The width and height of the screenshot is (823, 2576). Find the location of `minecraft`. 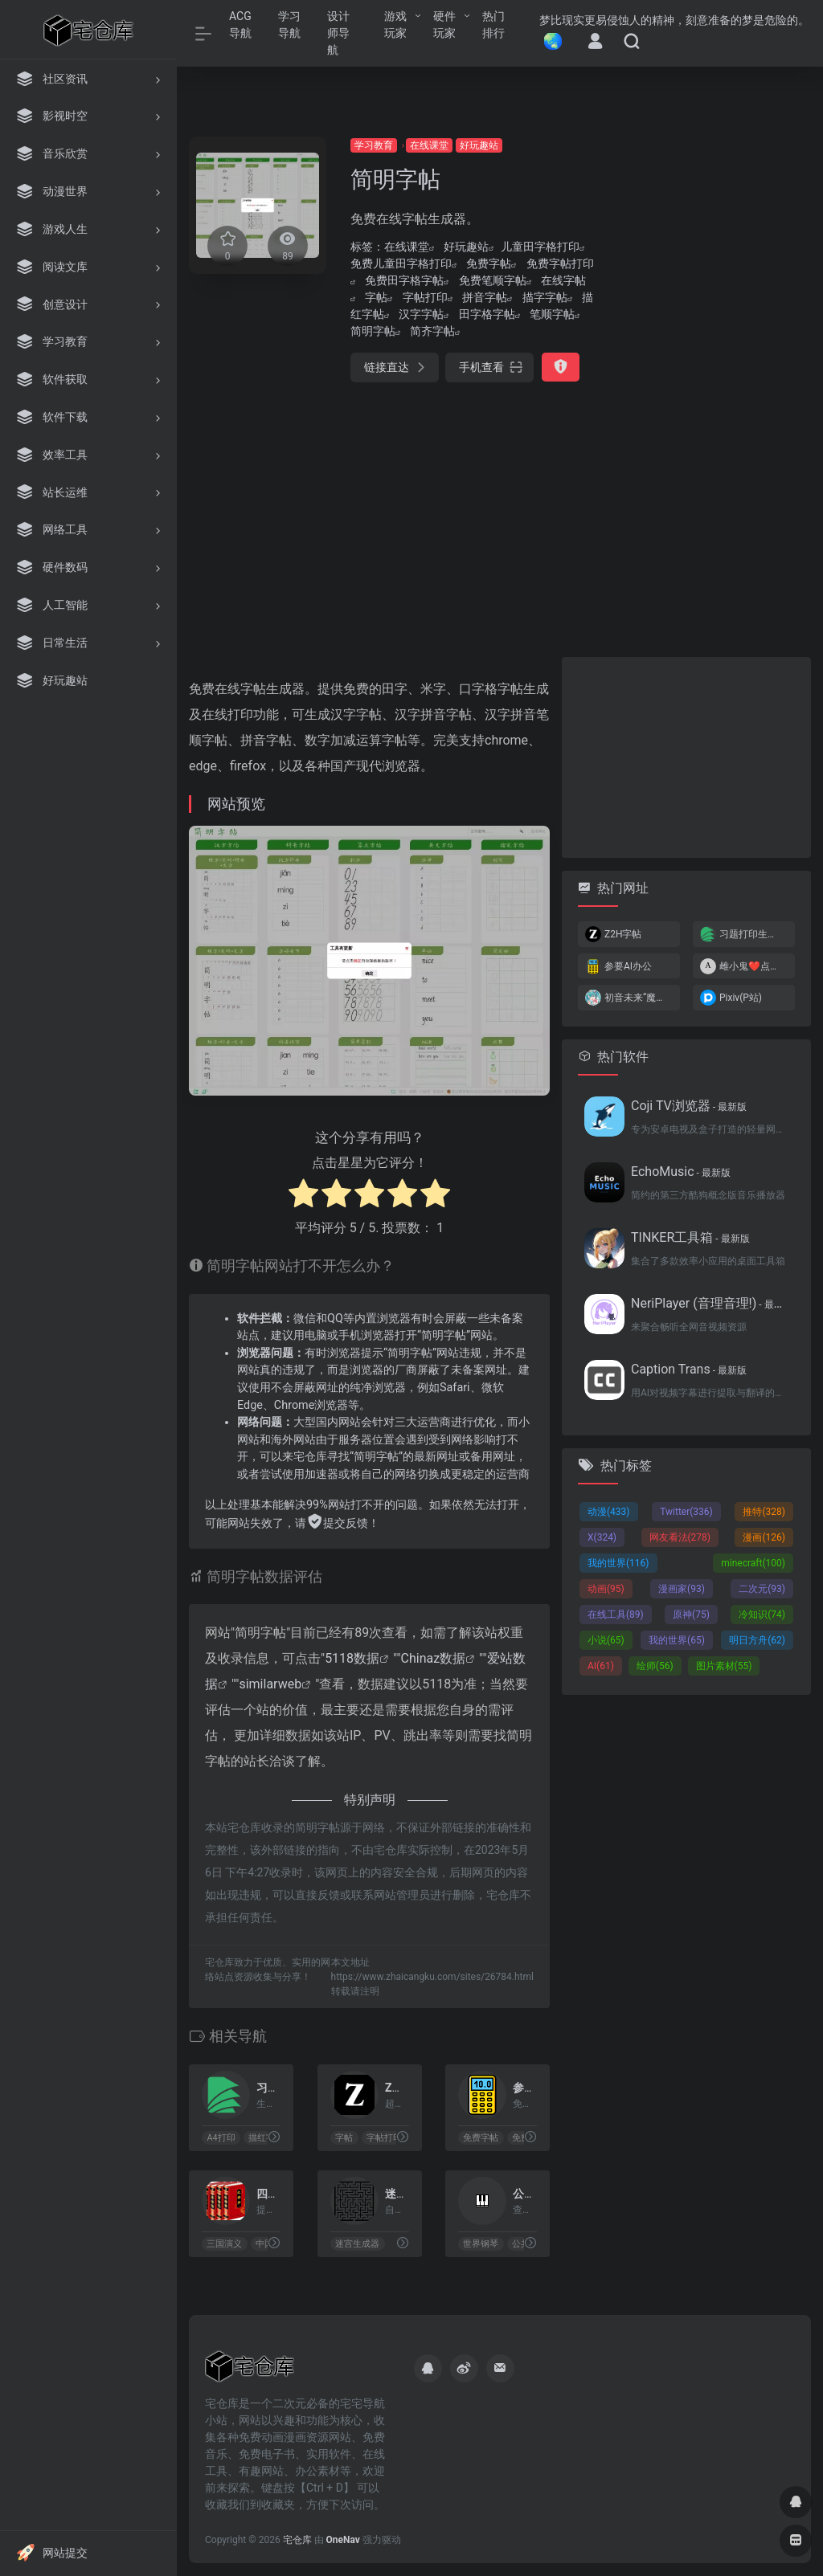

minecraft is located at coordinates (753, 1563).